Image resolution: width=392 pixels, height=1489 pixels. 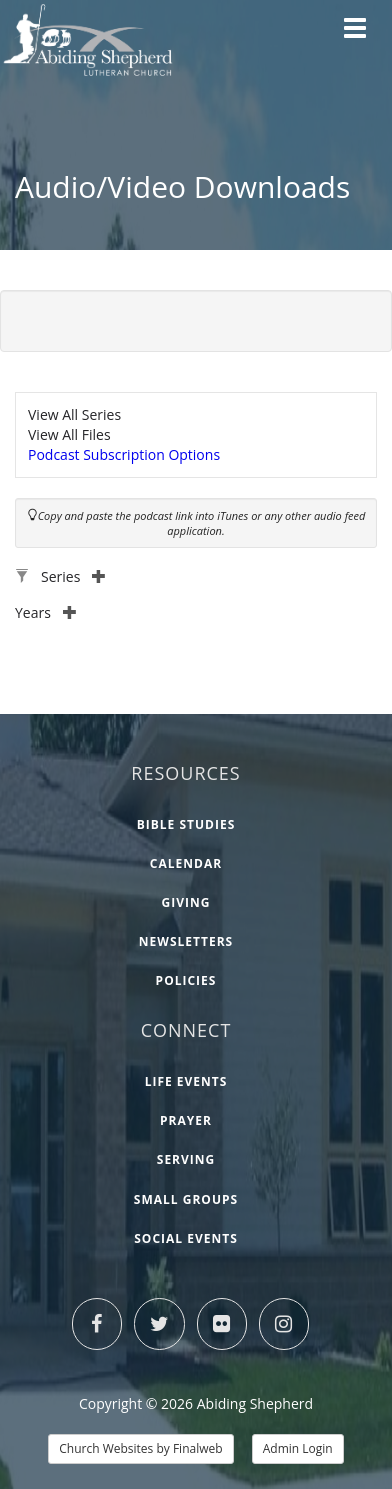 What do you see at coordinates (298, 1448) in the screenshot?
I see `Admin Login` at bounding box center [298, 1448].